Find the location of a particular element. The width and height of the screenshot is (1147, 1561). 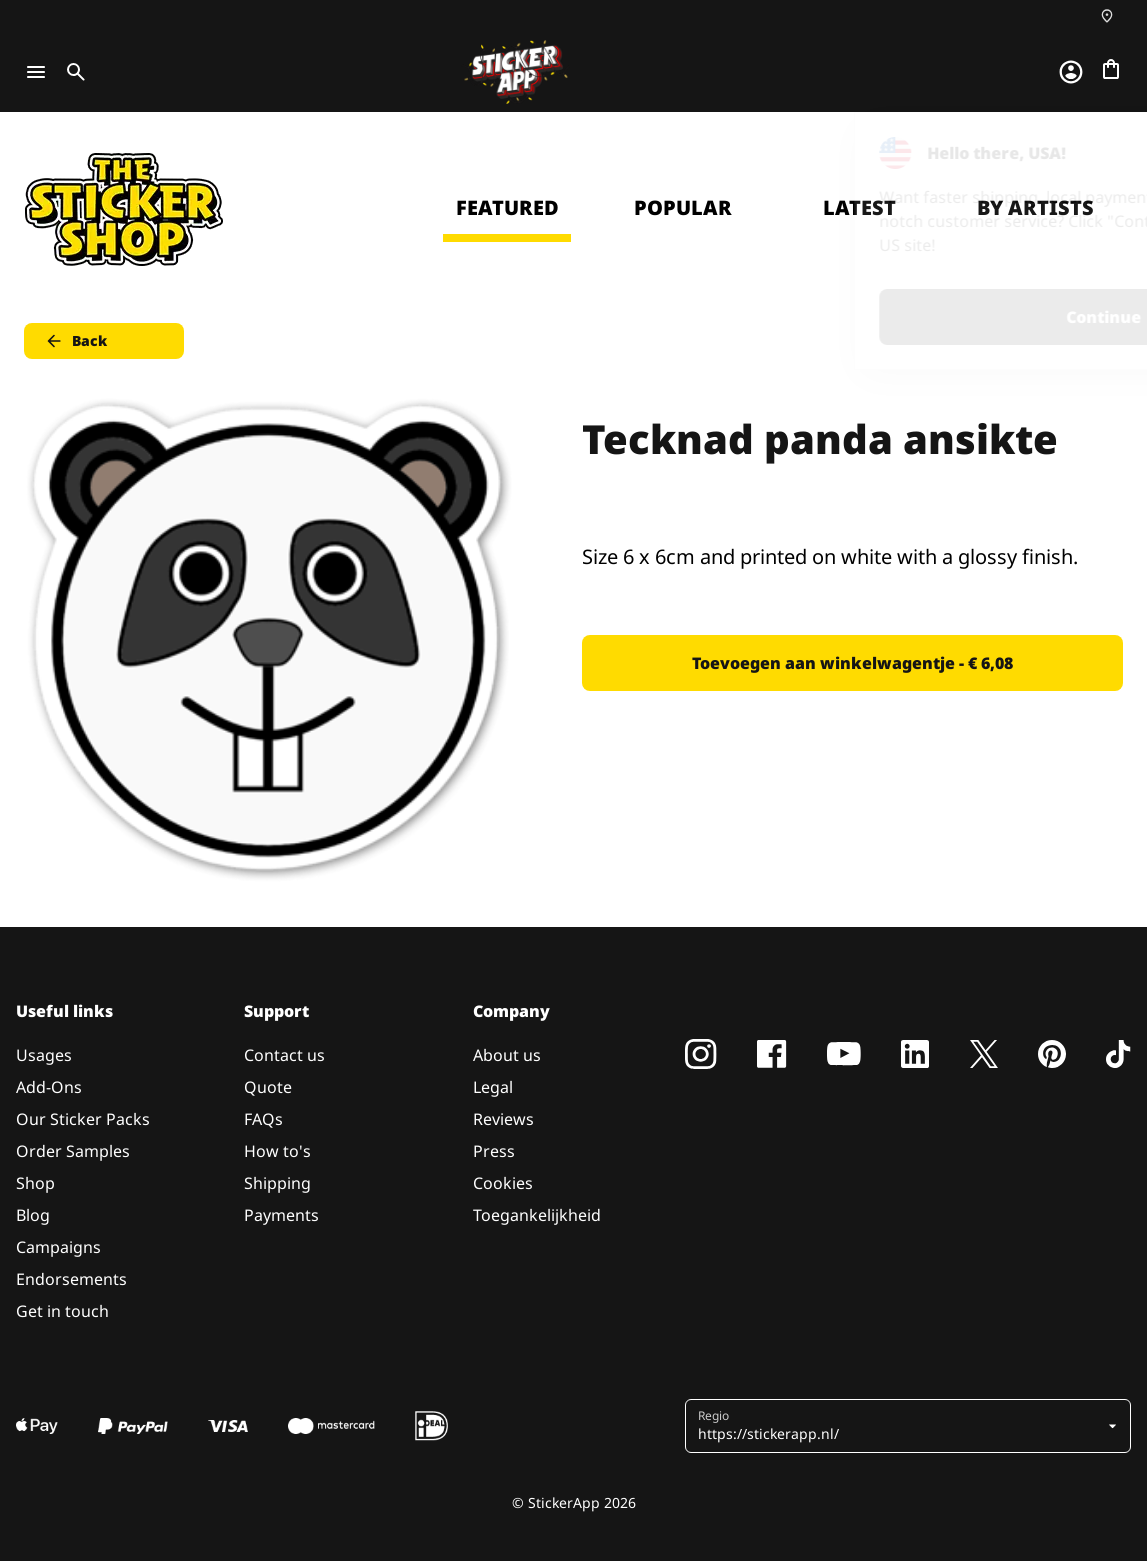

How to's is located at coordinates (277, 1151).